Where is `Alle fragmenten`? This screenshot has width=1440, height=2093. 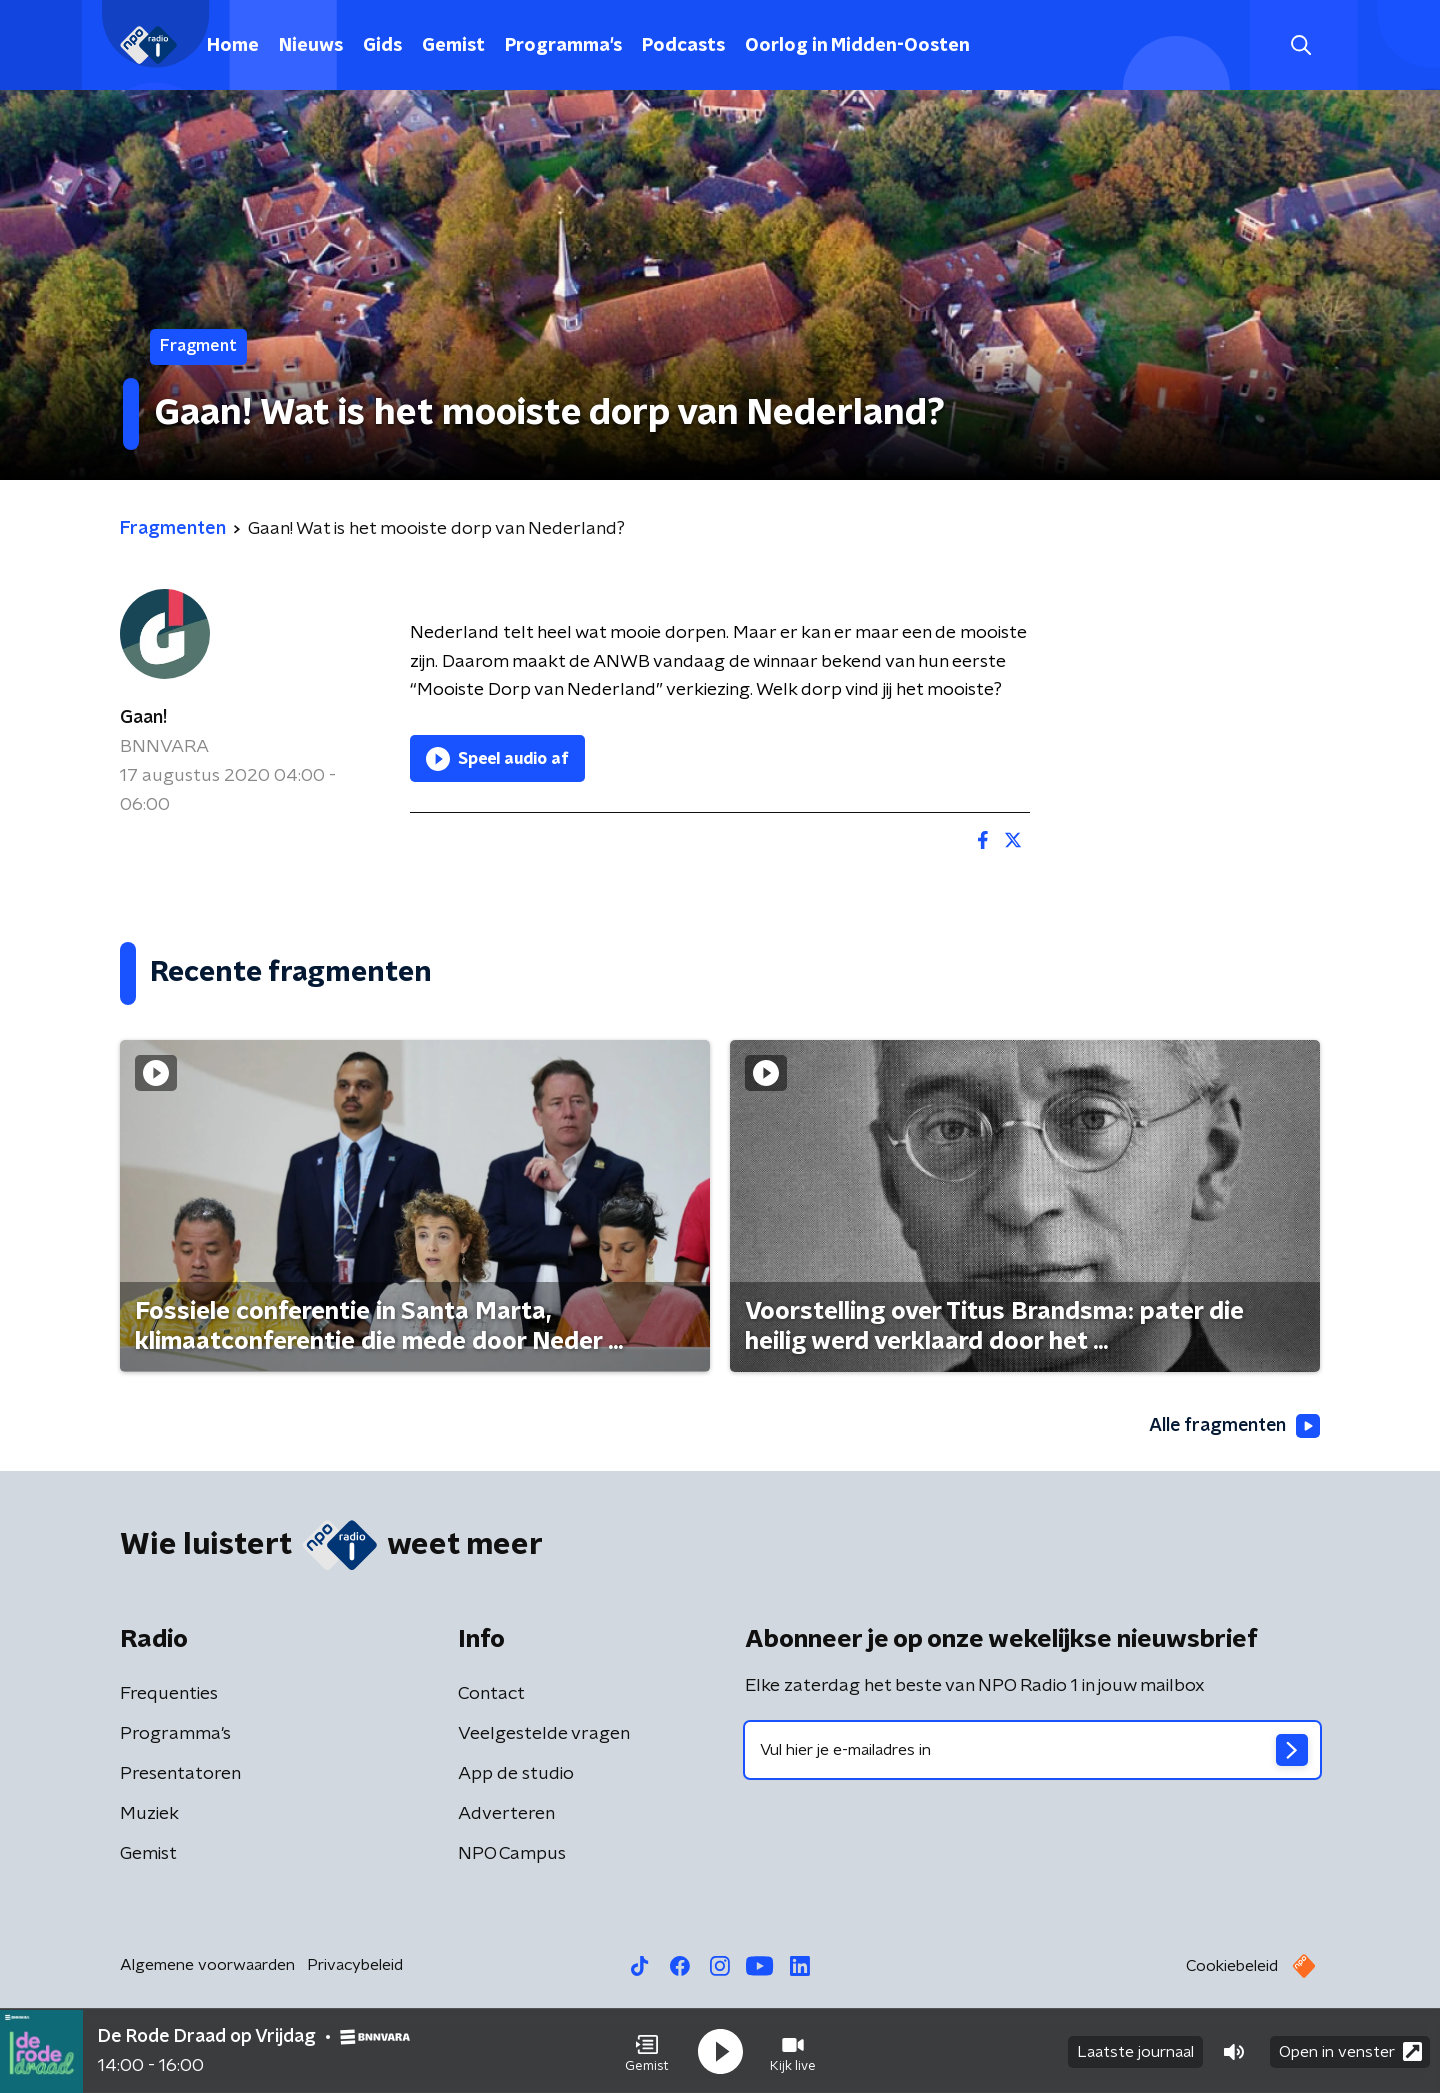
Alle fragmenten is located at coordinates (1233, 1426).